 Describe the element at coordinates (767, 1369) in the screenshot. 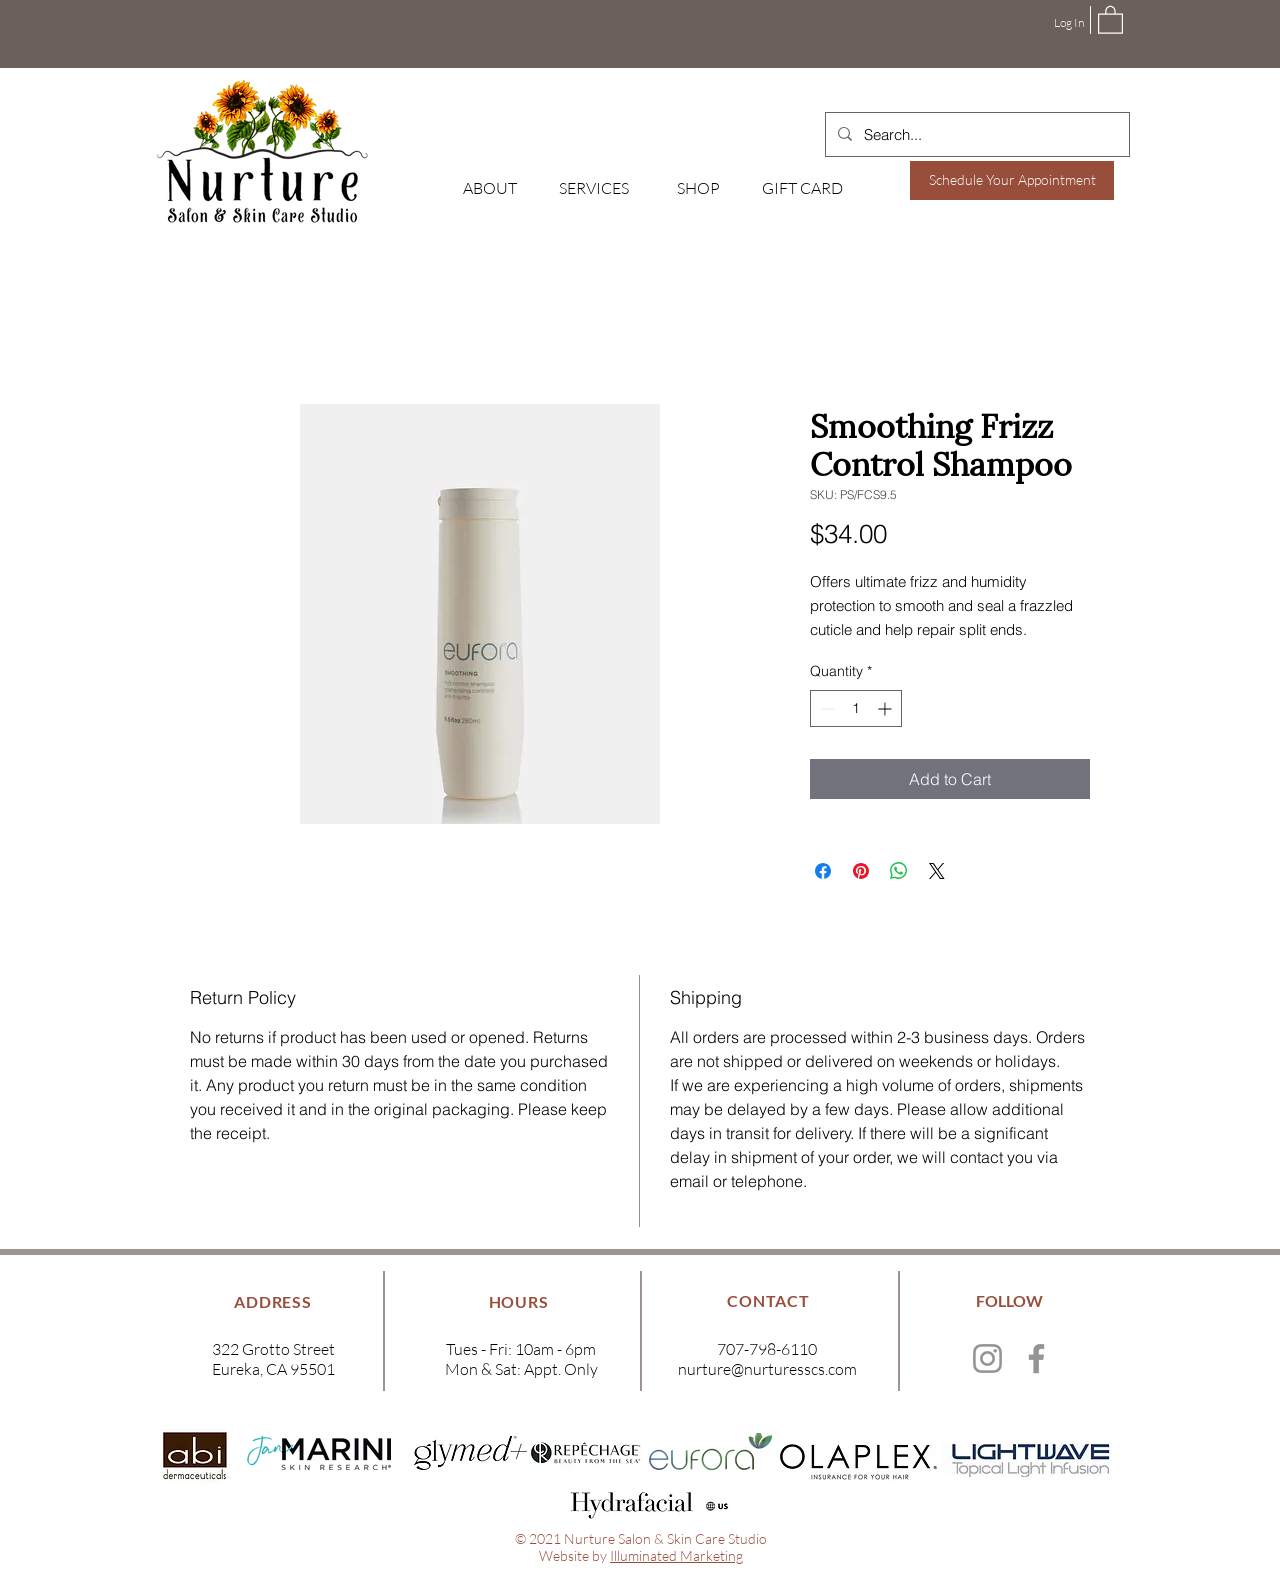

I see `nurture@nurturesscs.com` at that location.